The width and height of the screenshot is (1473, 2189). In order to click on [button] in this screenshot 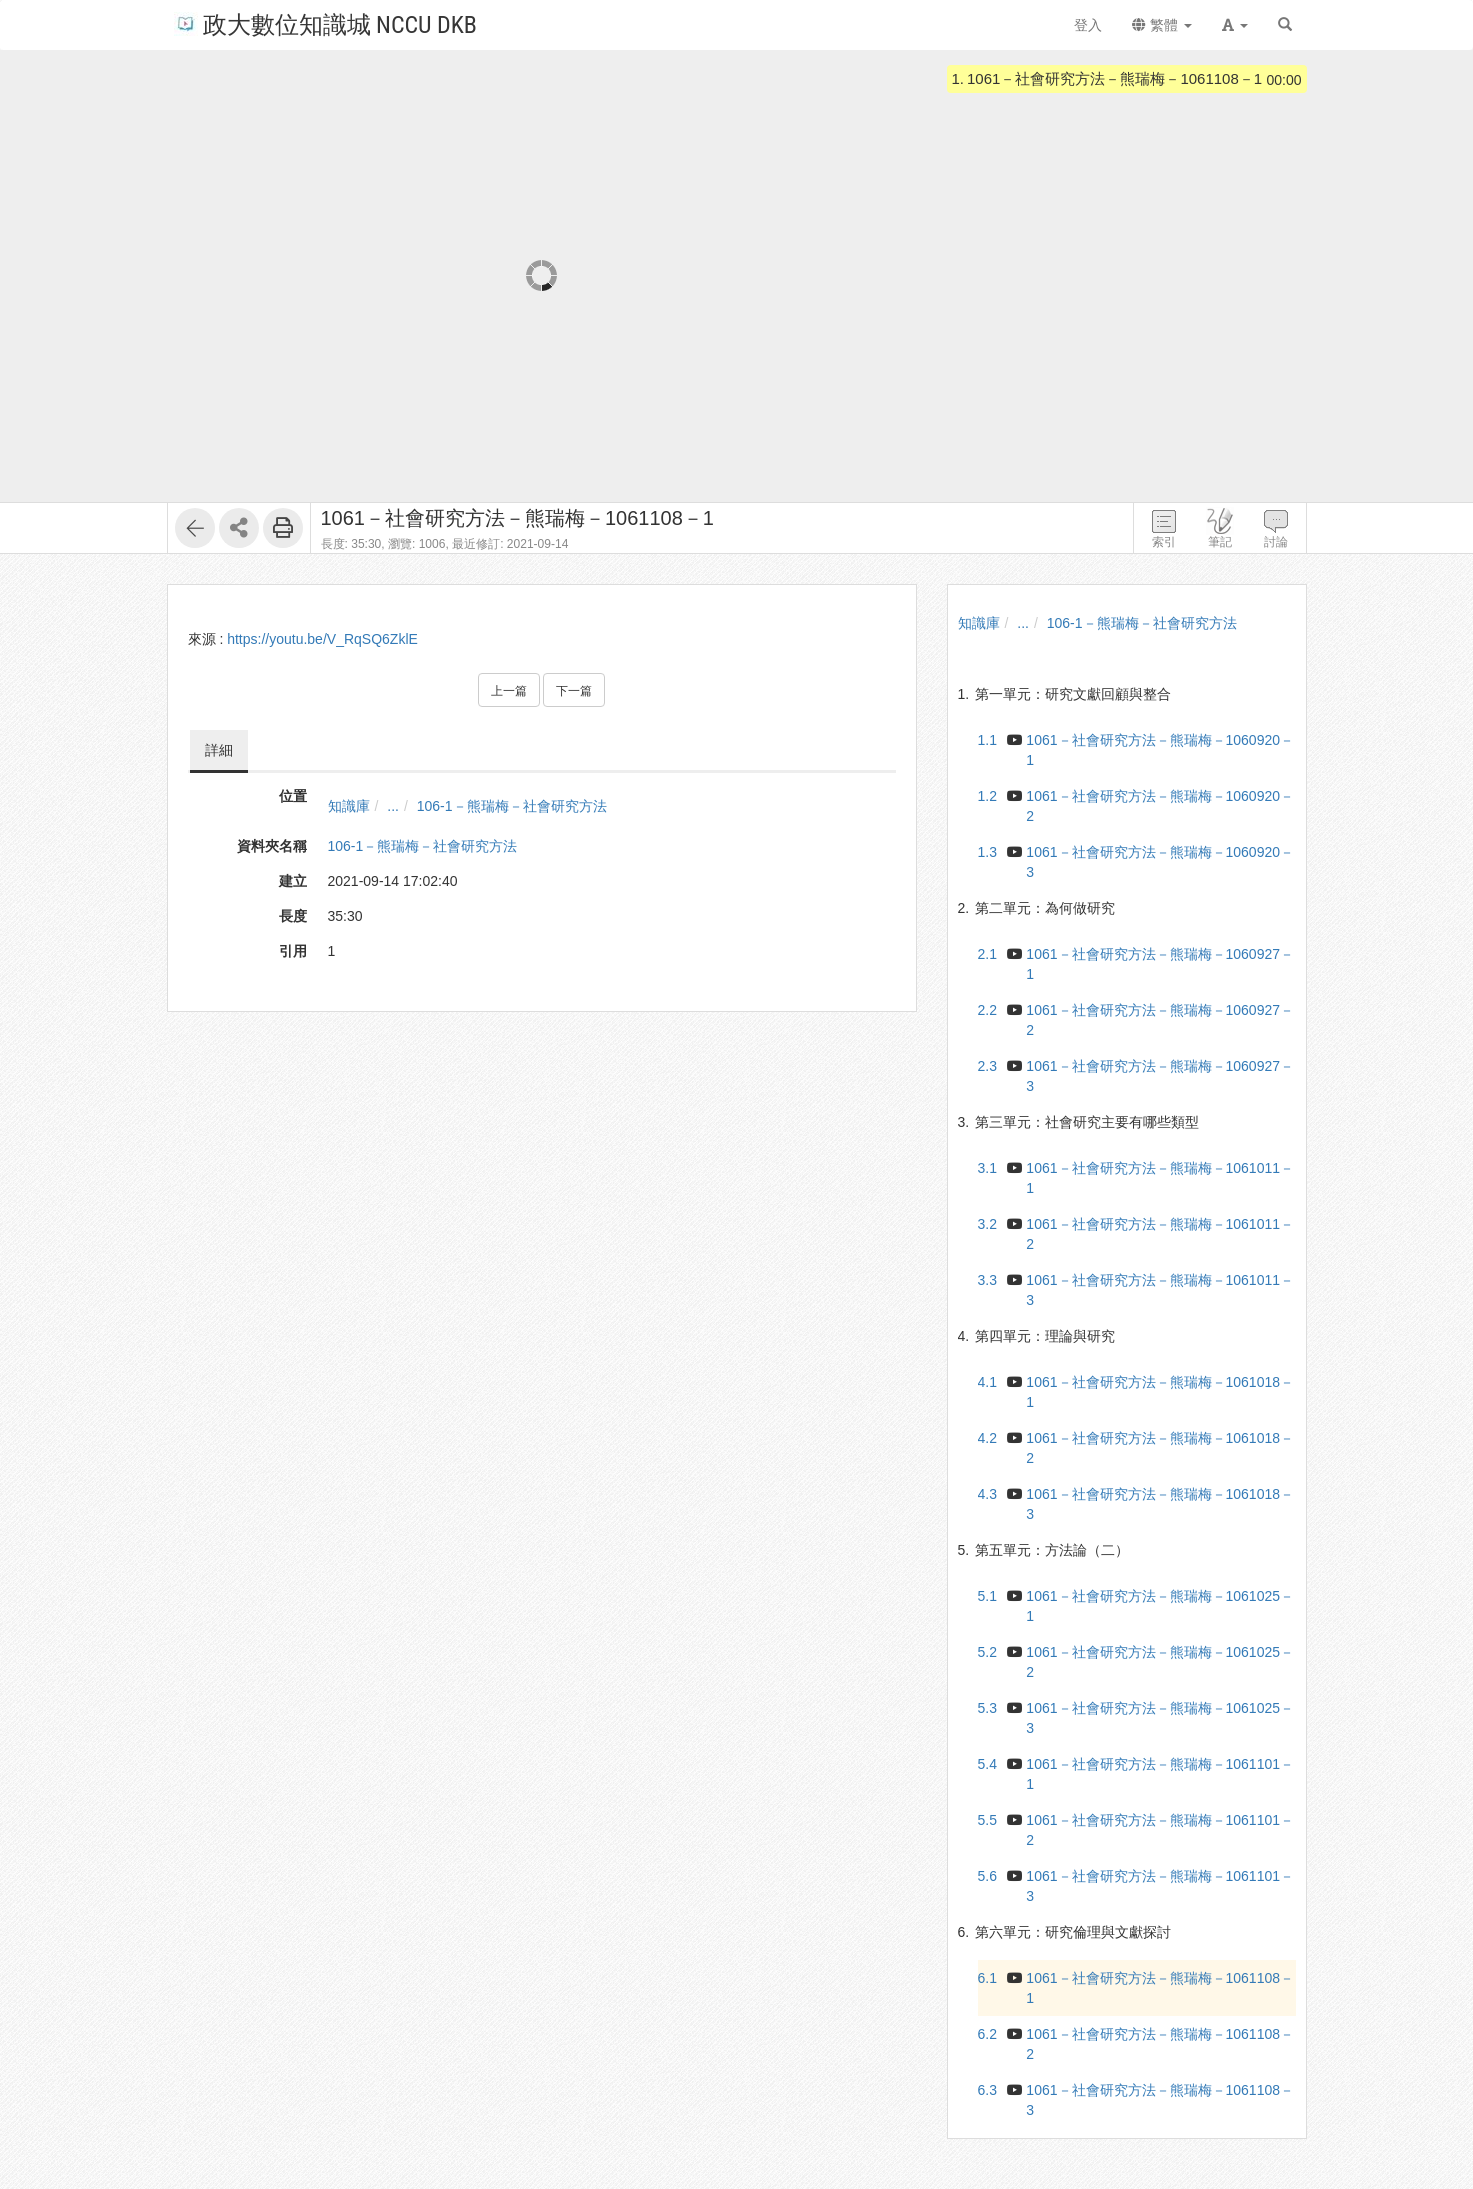, I will do `click(1235, 25)`.